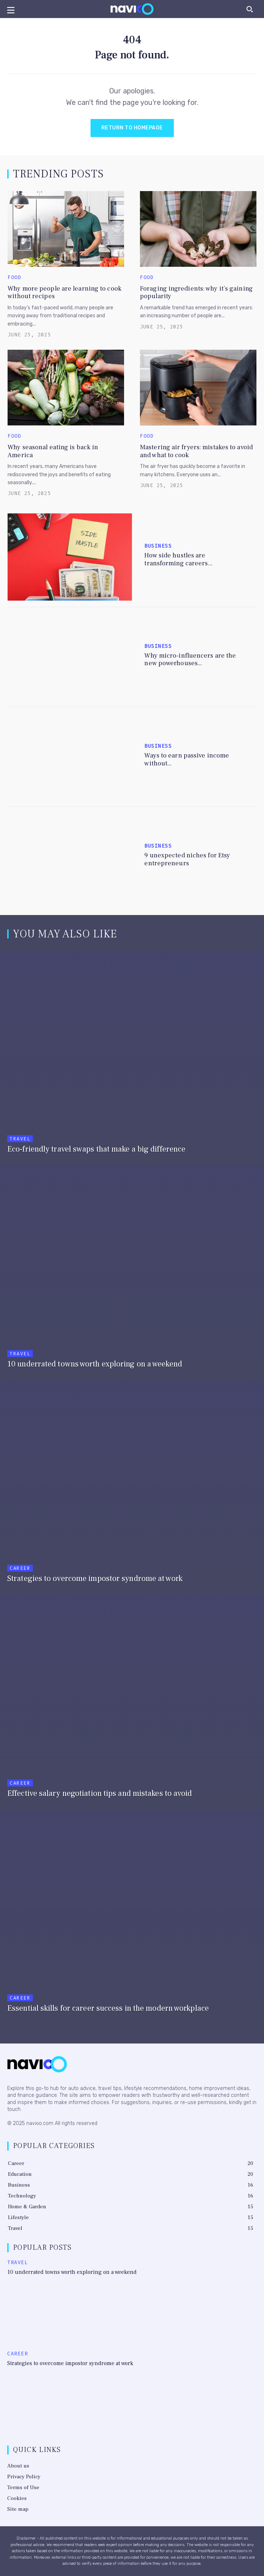 This screenshot has height=2576, width=264. What do you see at coordinates (158, 546) in the screenshot?
I see `Business` at bounding box center [158, 546].